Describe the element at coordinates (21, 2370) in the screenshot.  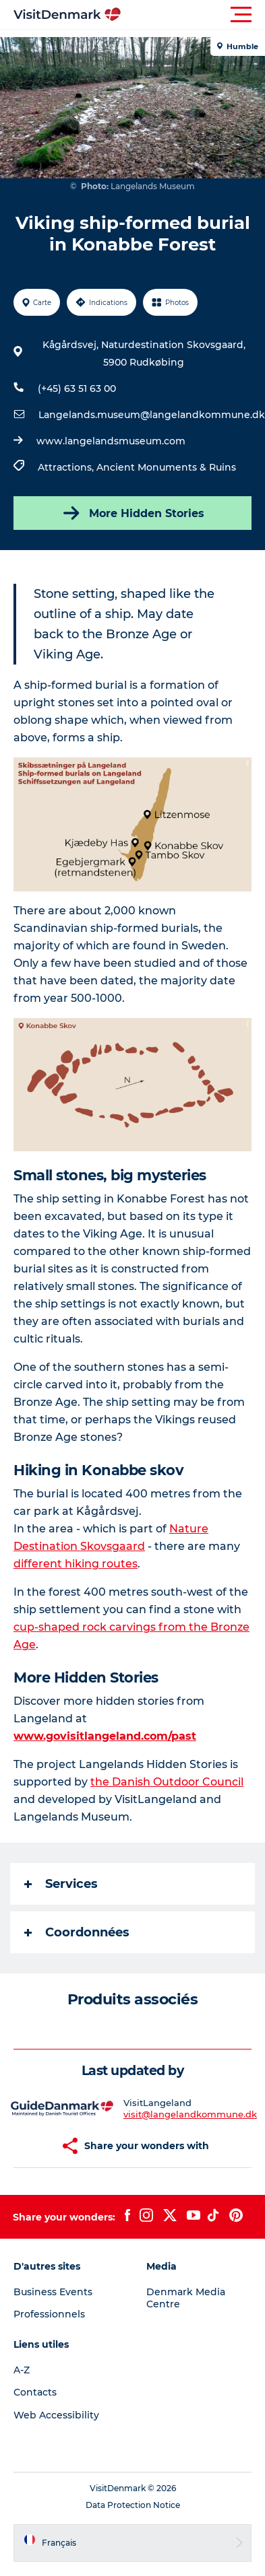
I see `A-Z` at that location.